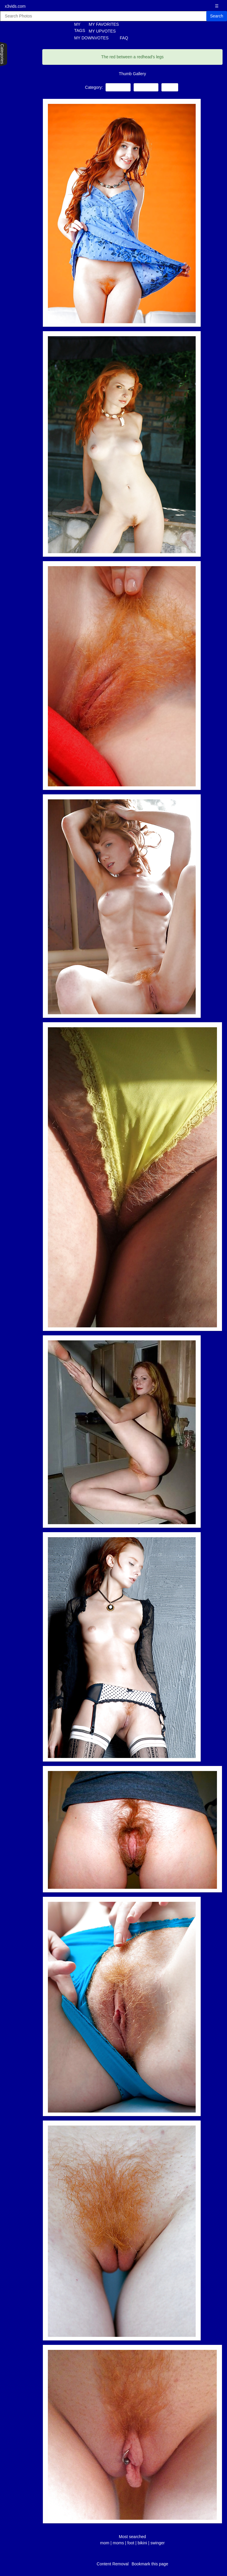 The image size is (227, 2576). I want to click on FAQ, so click(124, 38).